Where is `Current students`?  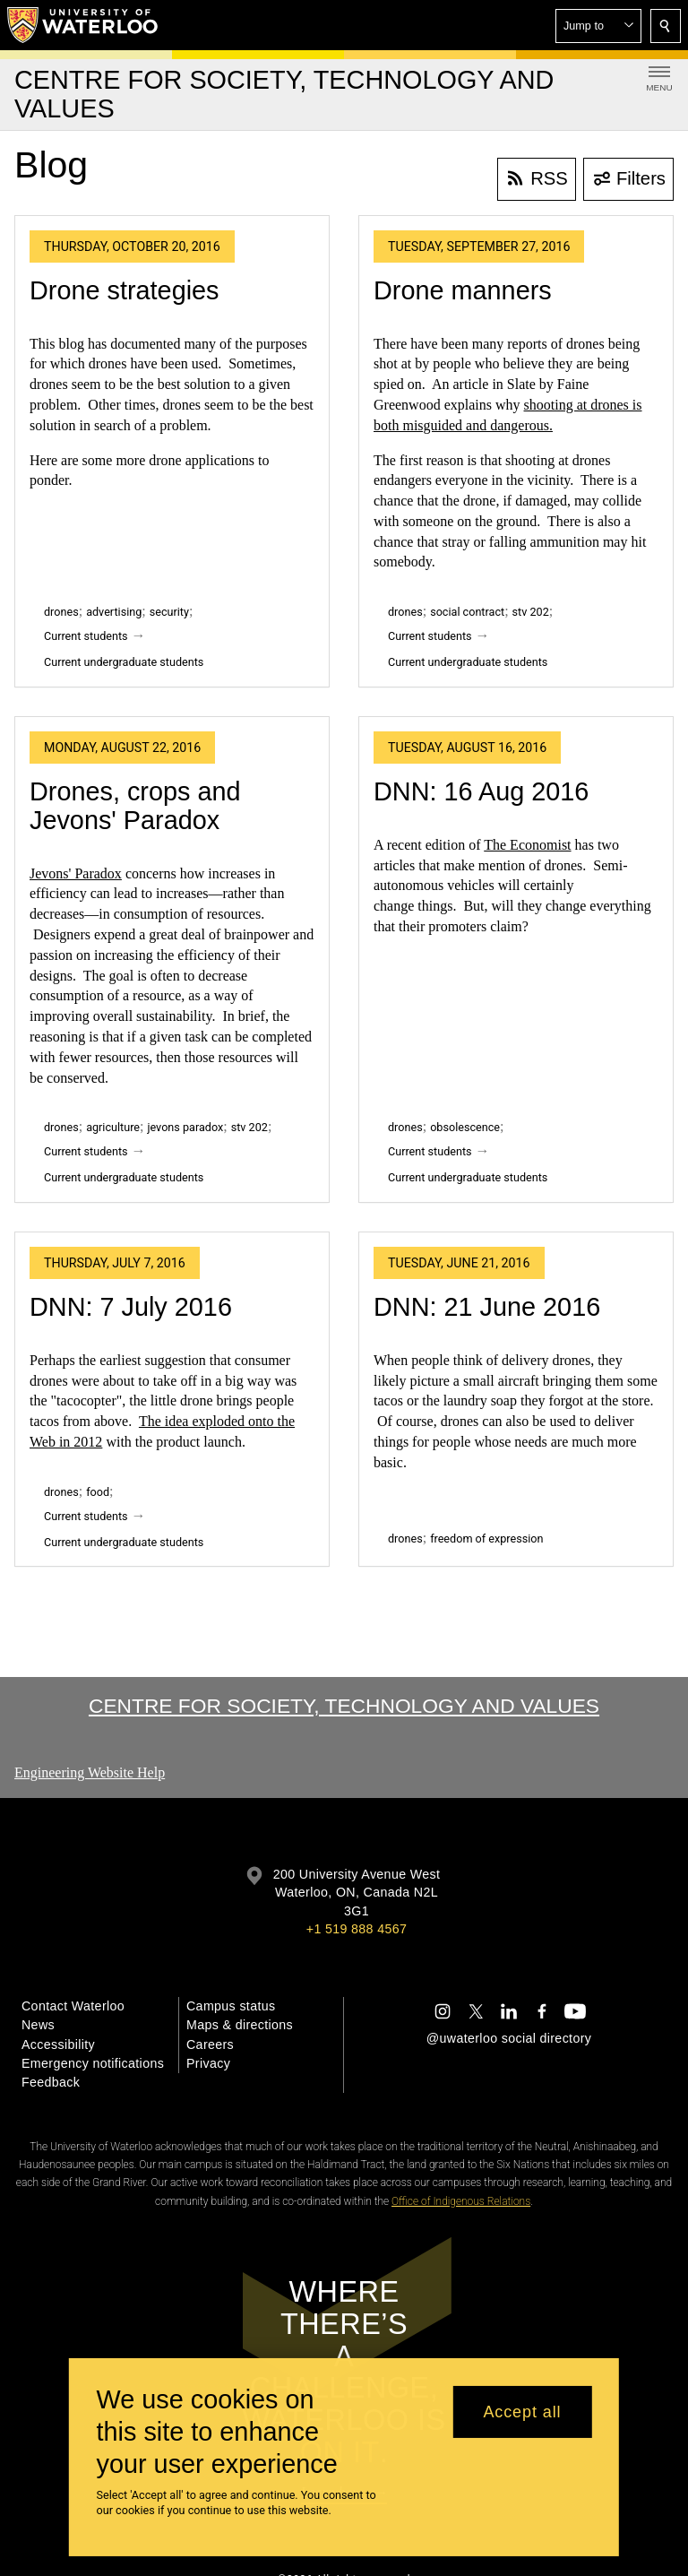
Current students is located at coordinates (86, 636).